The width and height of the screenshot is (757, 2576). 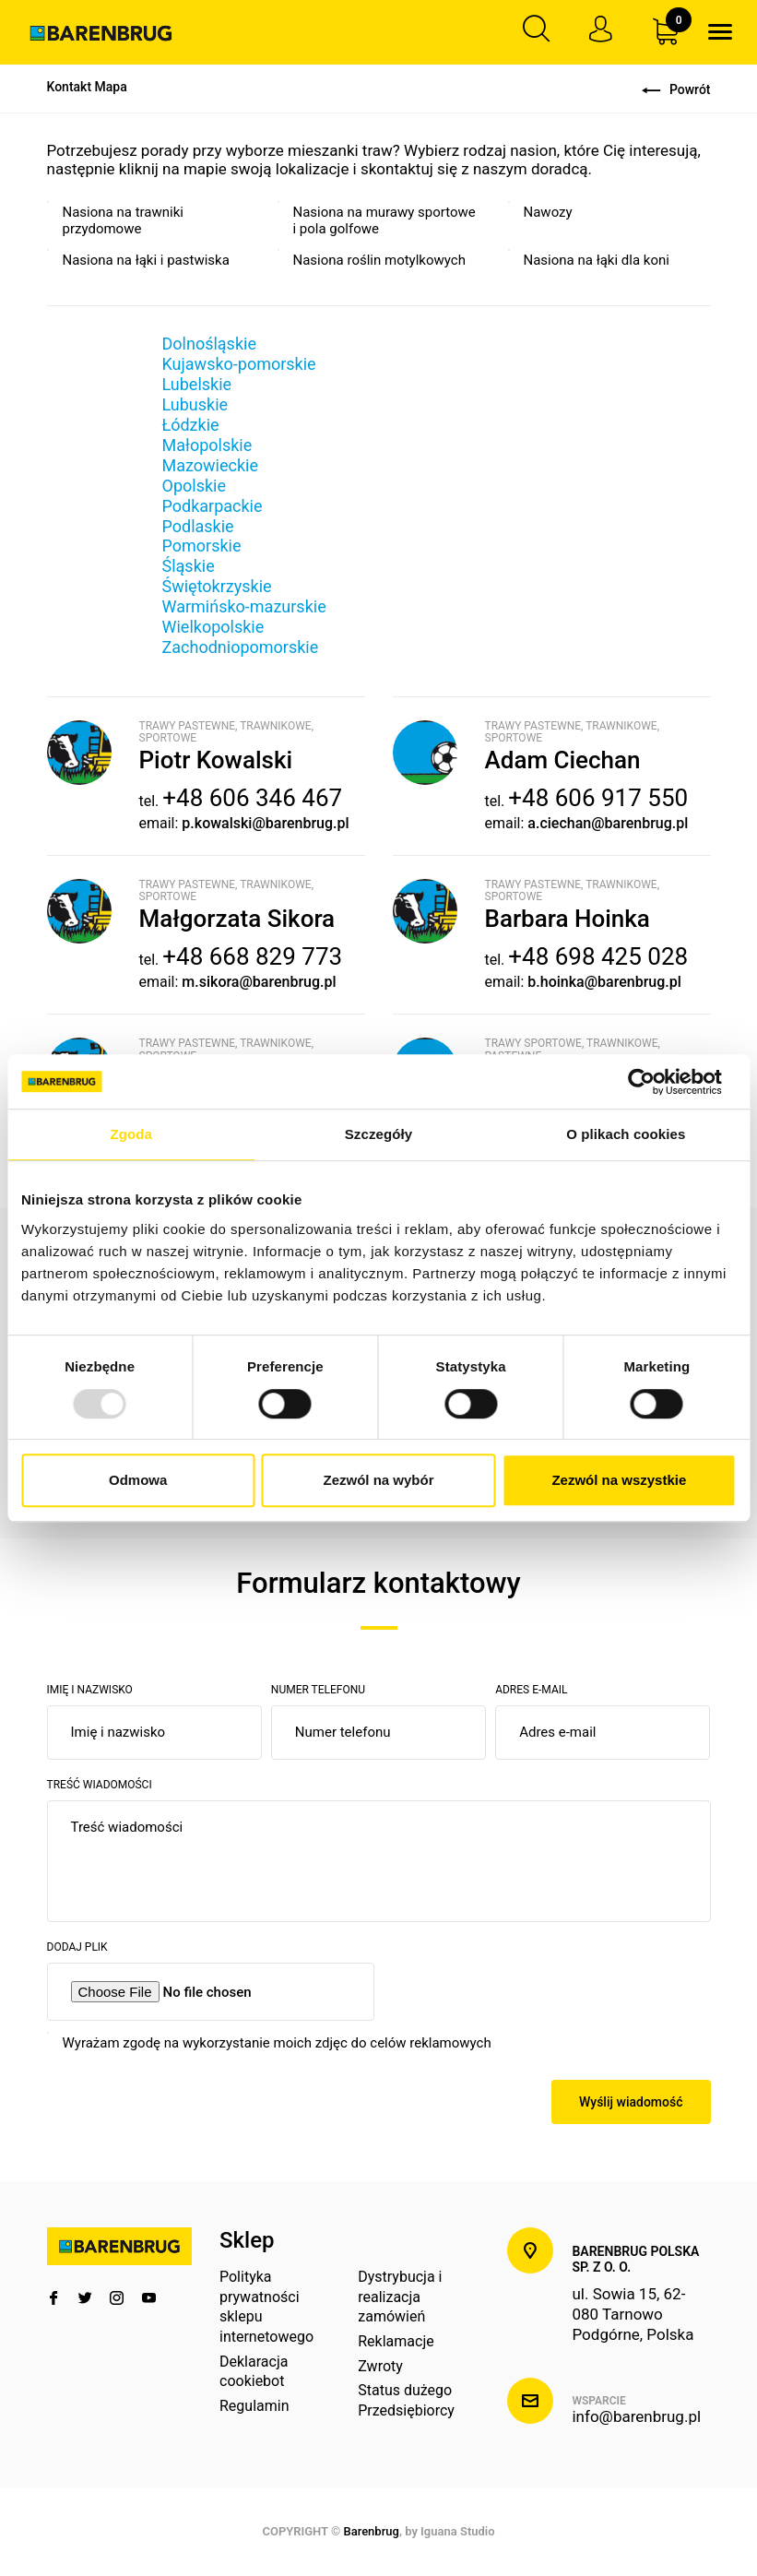 What do you see at coordinates (378, 1135) in the screenshot?
I see `Szczegóły [tab]` at bounding box center [378, 1135].